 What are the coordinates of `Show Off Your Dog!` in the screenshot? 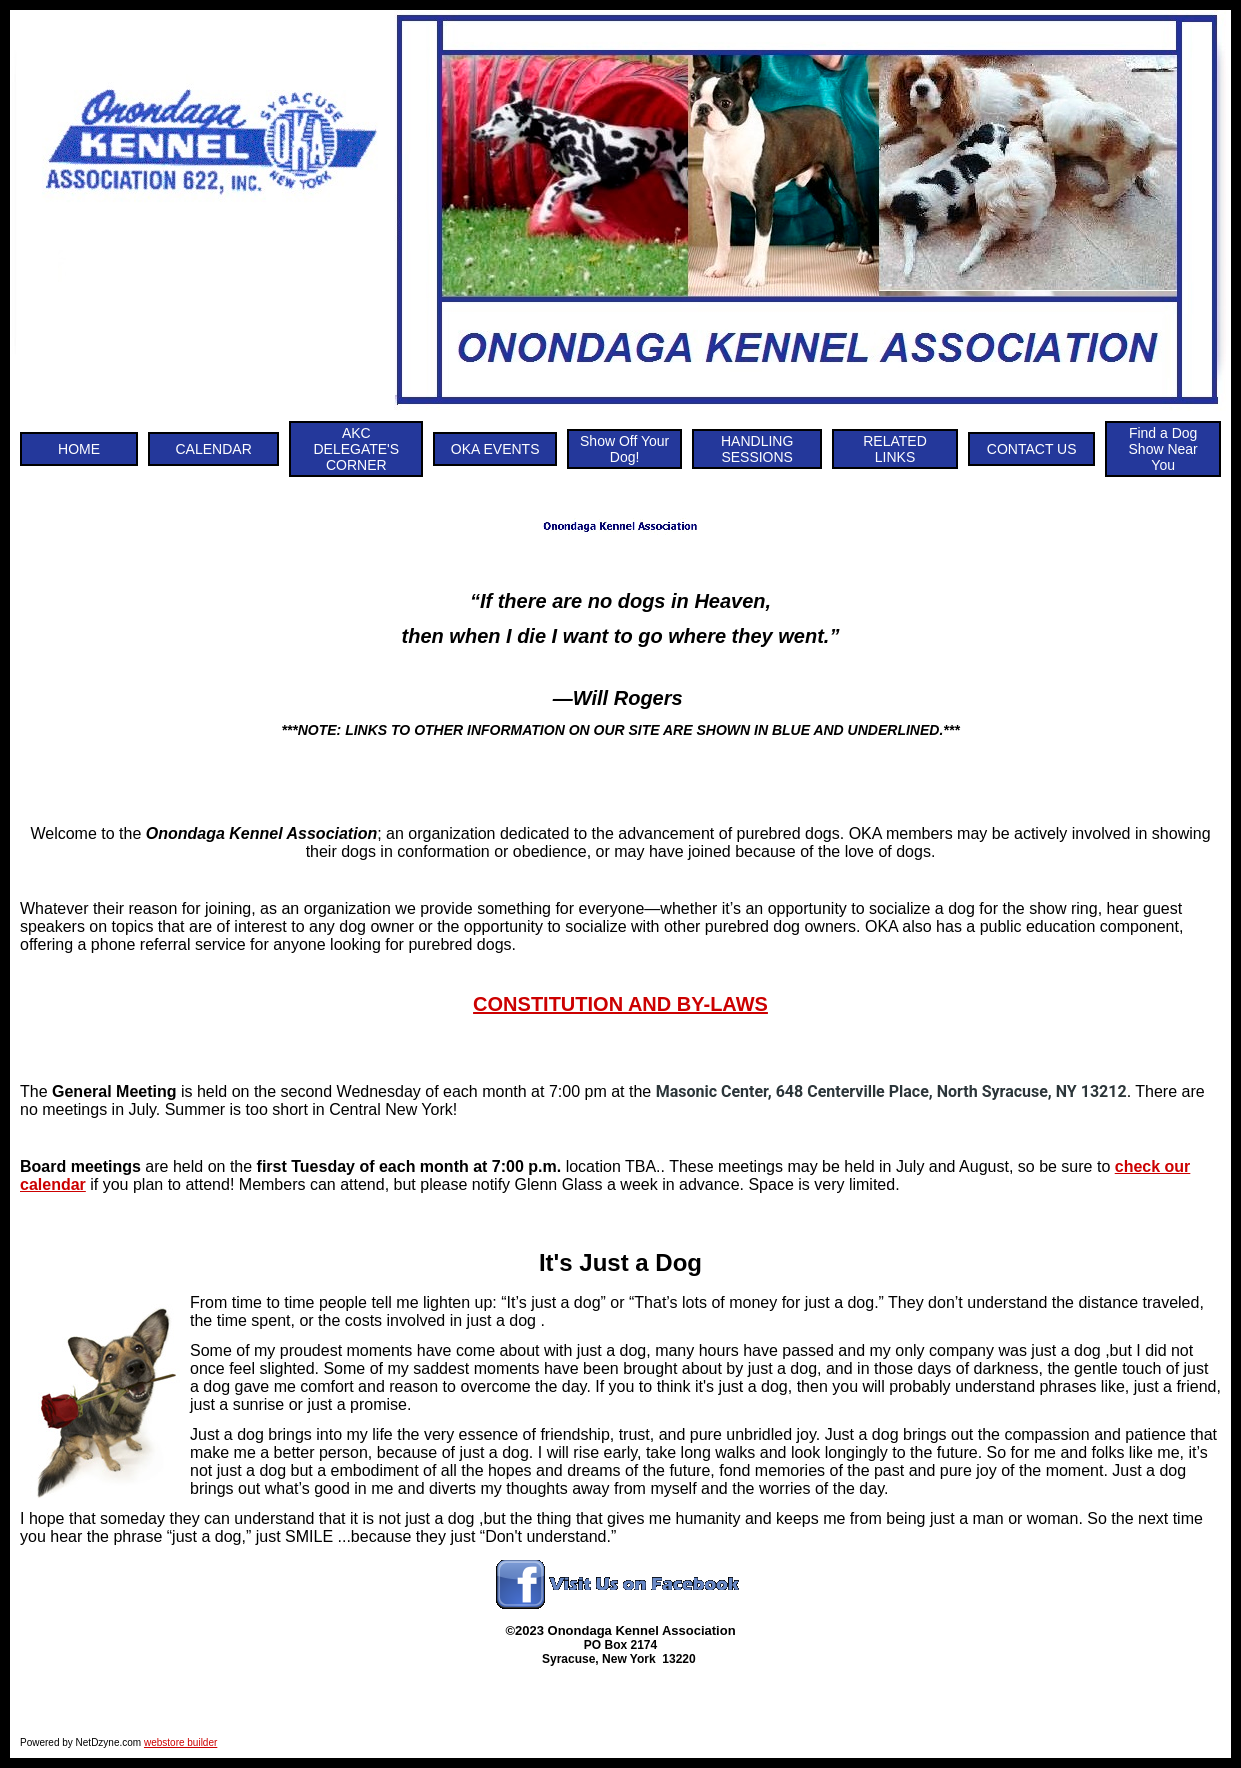 It's located at (624, 449).